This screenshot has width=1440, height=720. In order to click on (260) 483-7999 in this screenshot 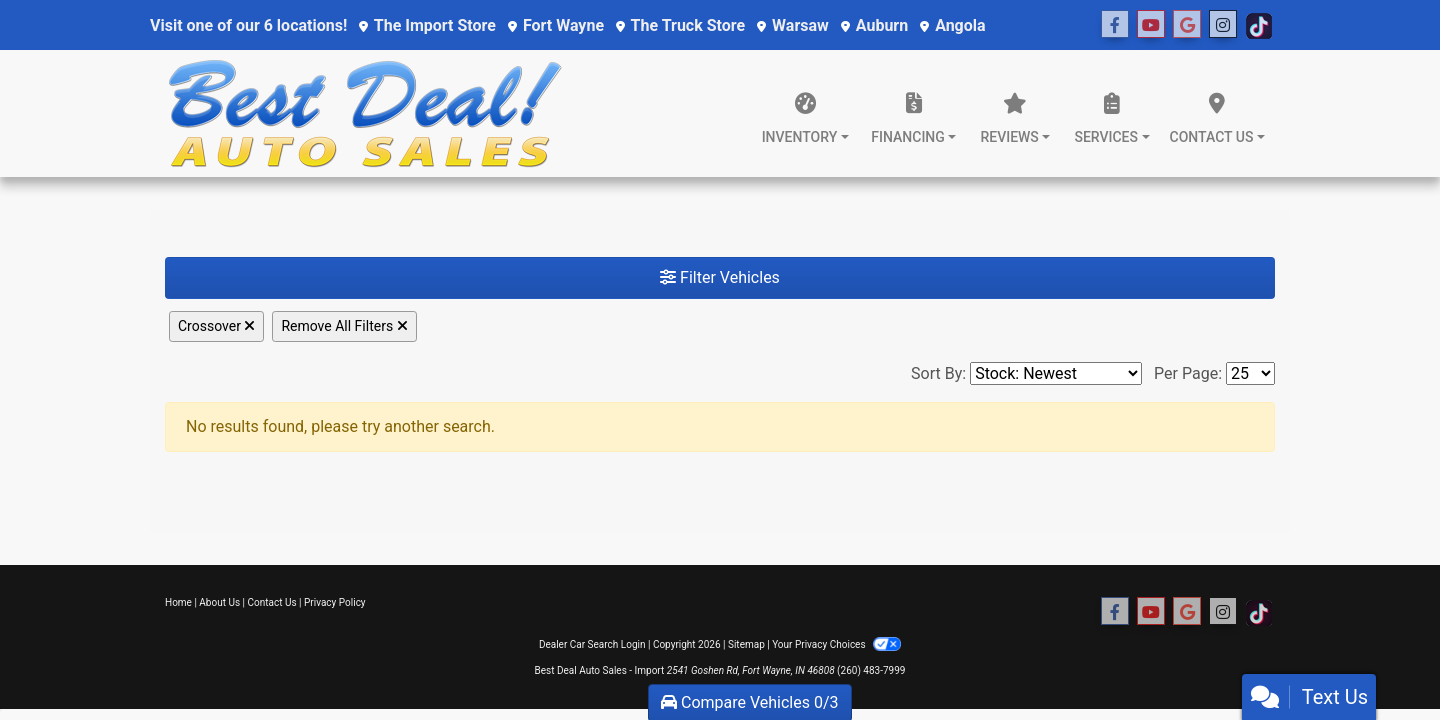, I will do `click(871, 670)`.